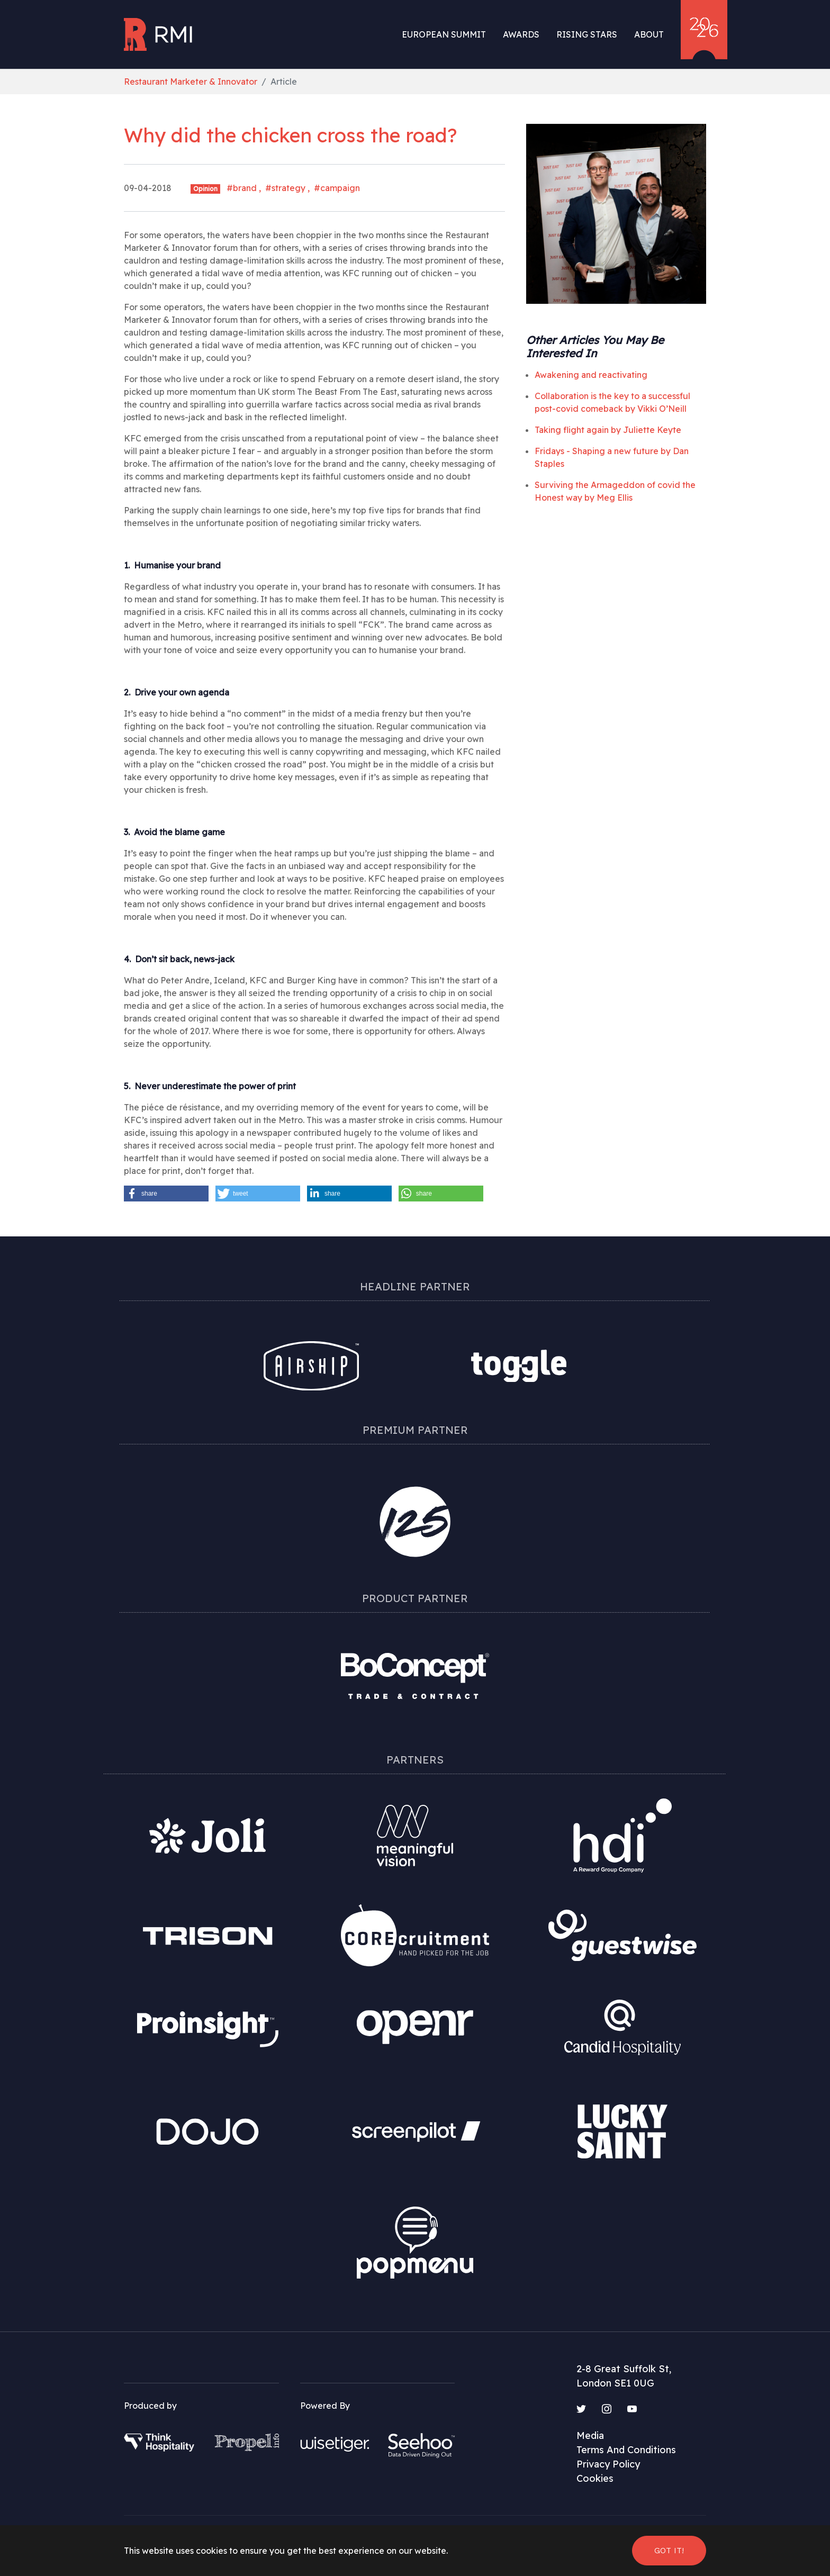 The height and width of the screenshot is (2576, 830). What do you see at coordinates (669, 2550) in the screenshot?
I see `Got it! [button]` at bounding box center [669, 2550].